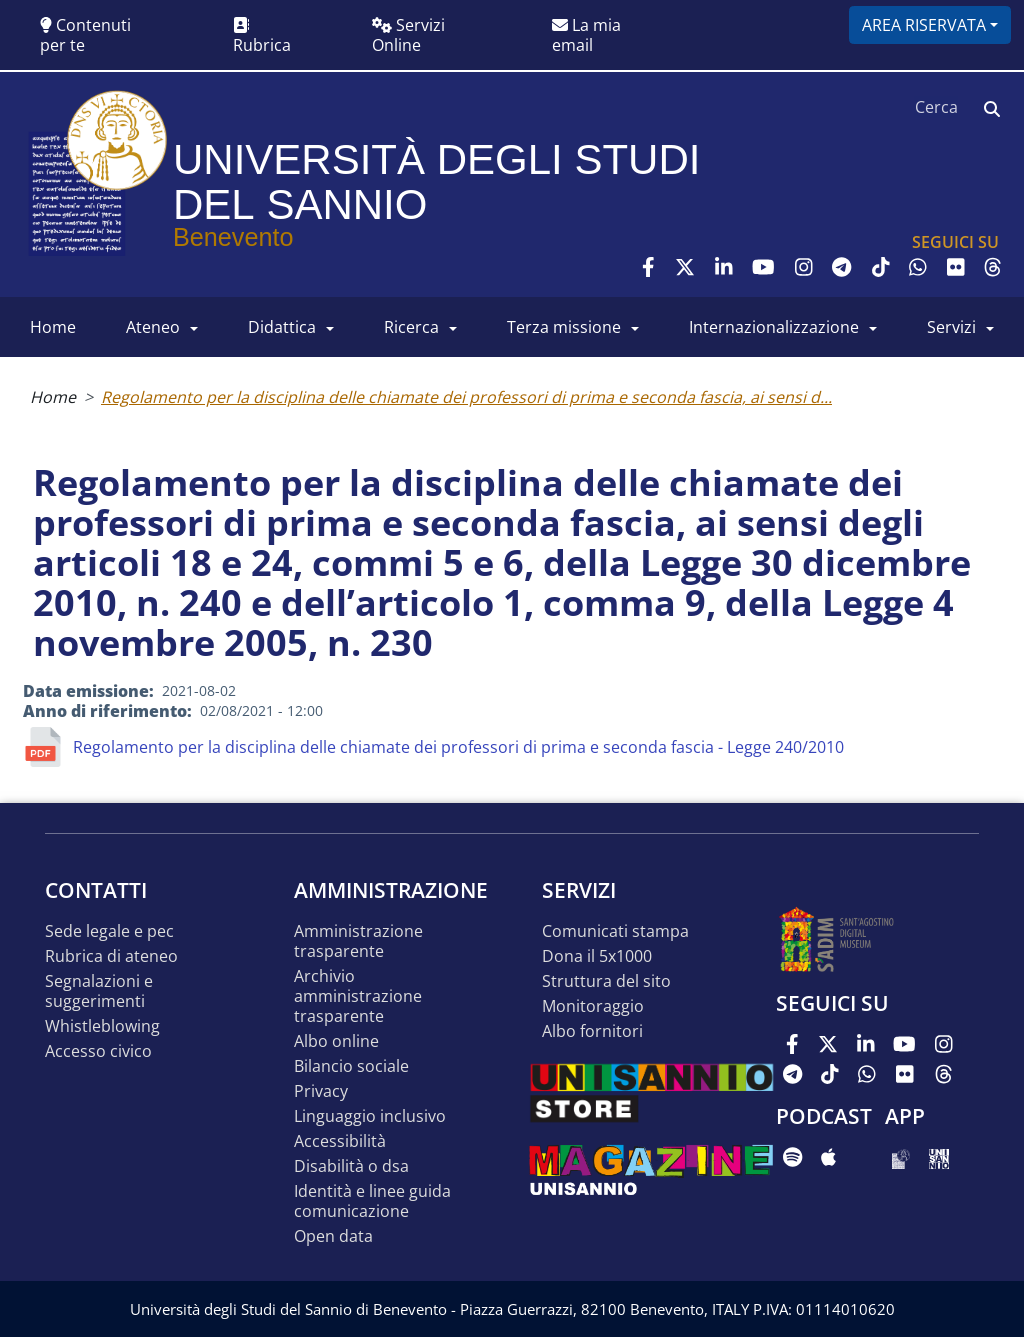 The width and height of the screenshot is (1024, 1337). What do you see at coordinates (458, 747) in the screenshot?
I see `Regolamento per la disciplina delle chiamate dei professori di prima e seconda fascia - Legge 240/2010` at bounding box center [458, 747].